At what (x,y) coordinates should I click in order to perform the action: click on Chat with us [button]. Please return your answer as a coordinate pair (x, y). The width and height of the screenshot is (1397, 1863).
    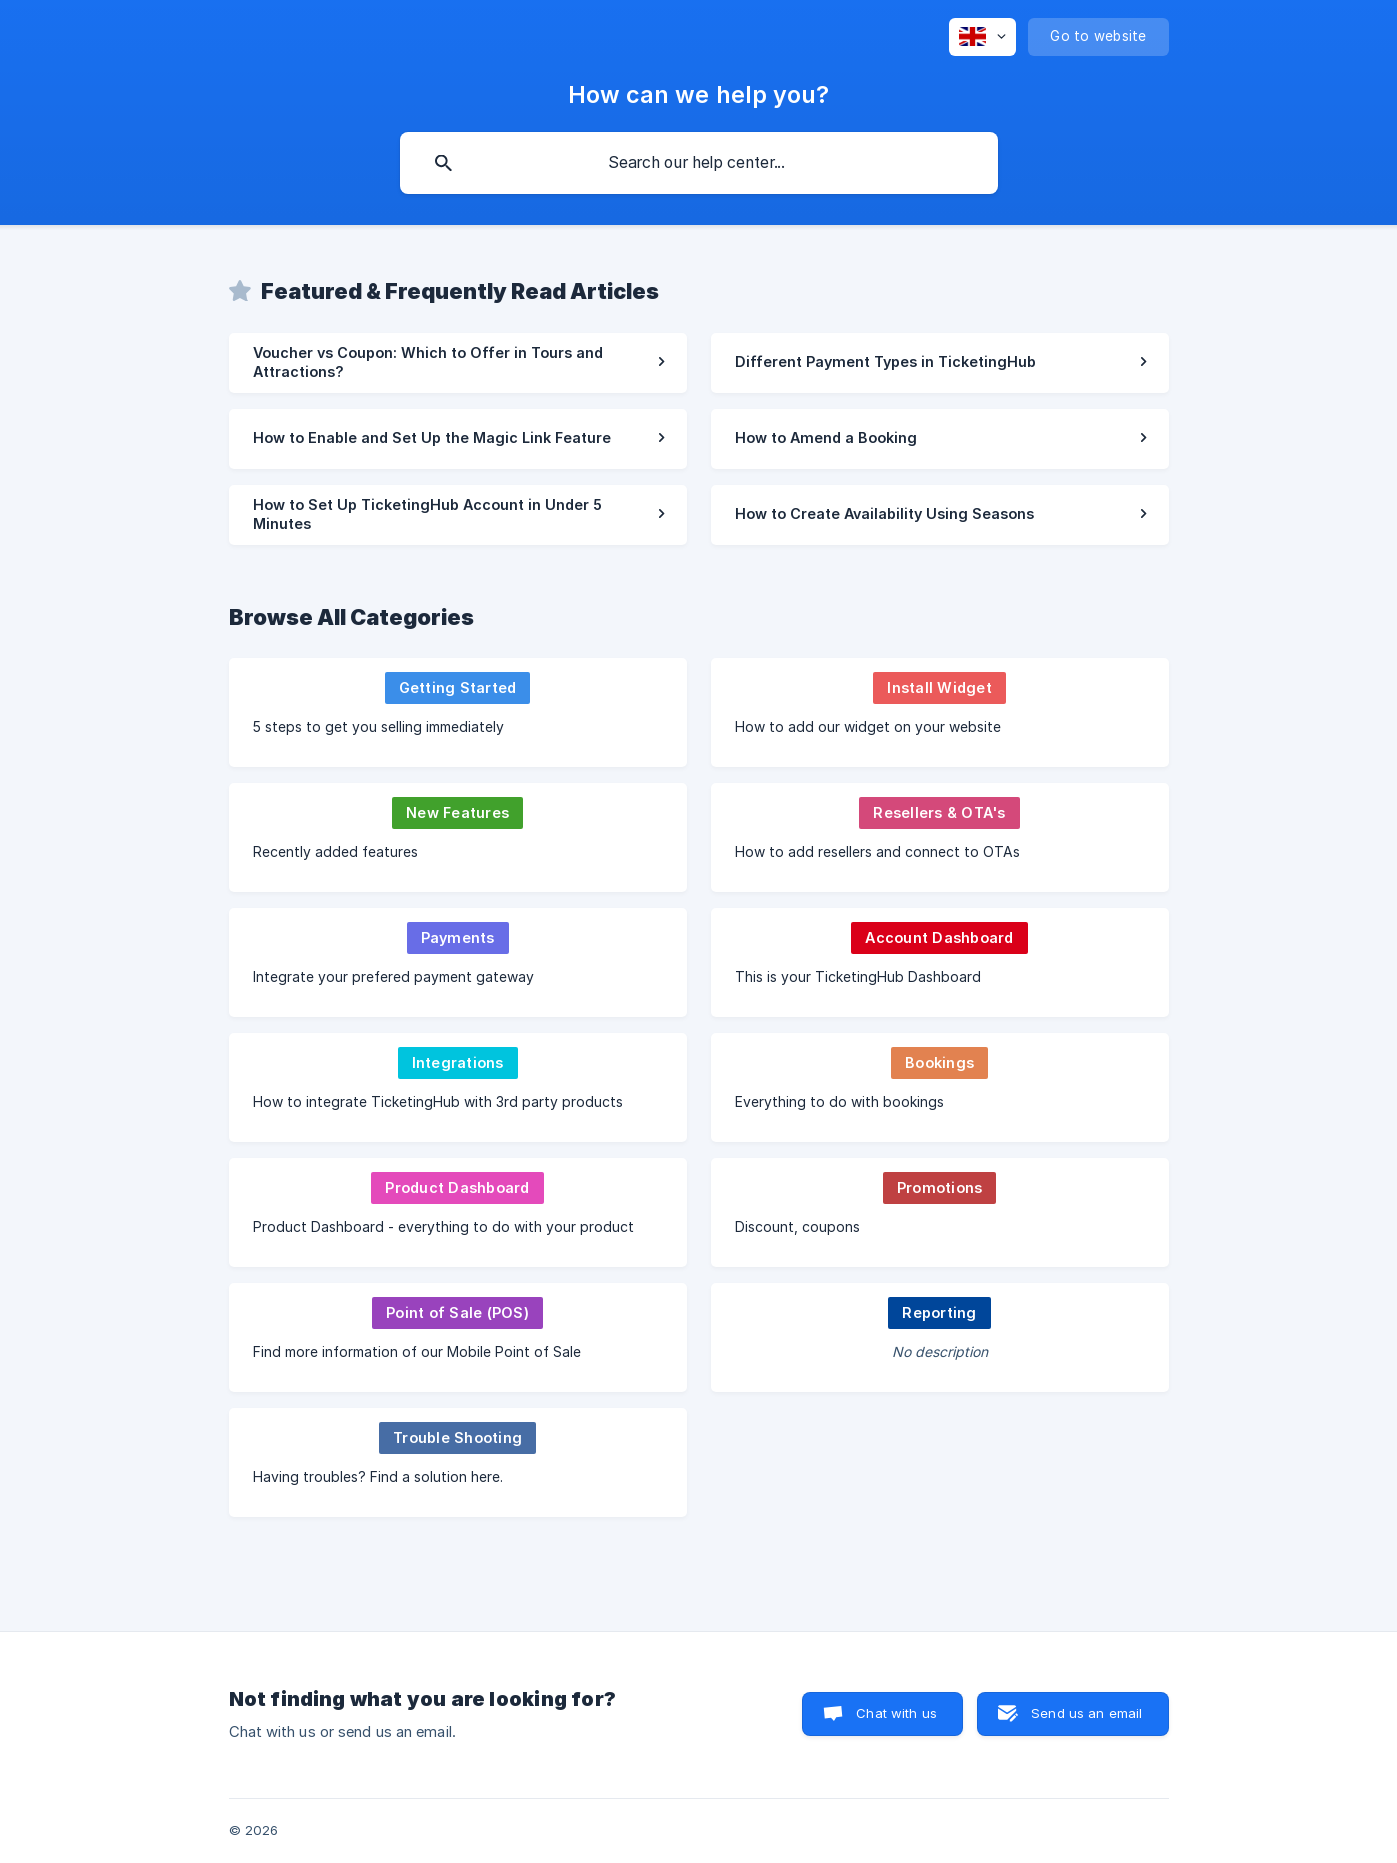
    Looking at the image, I should click on (896, 1713).